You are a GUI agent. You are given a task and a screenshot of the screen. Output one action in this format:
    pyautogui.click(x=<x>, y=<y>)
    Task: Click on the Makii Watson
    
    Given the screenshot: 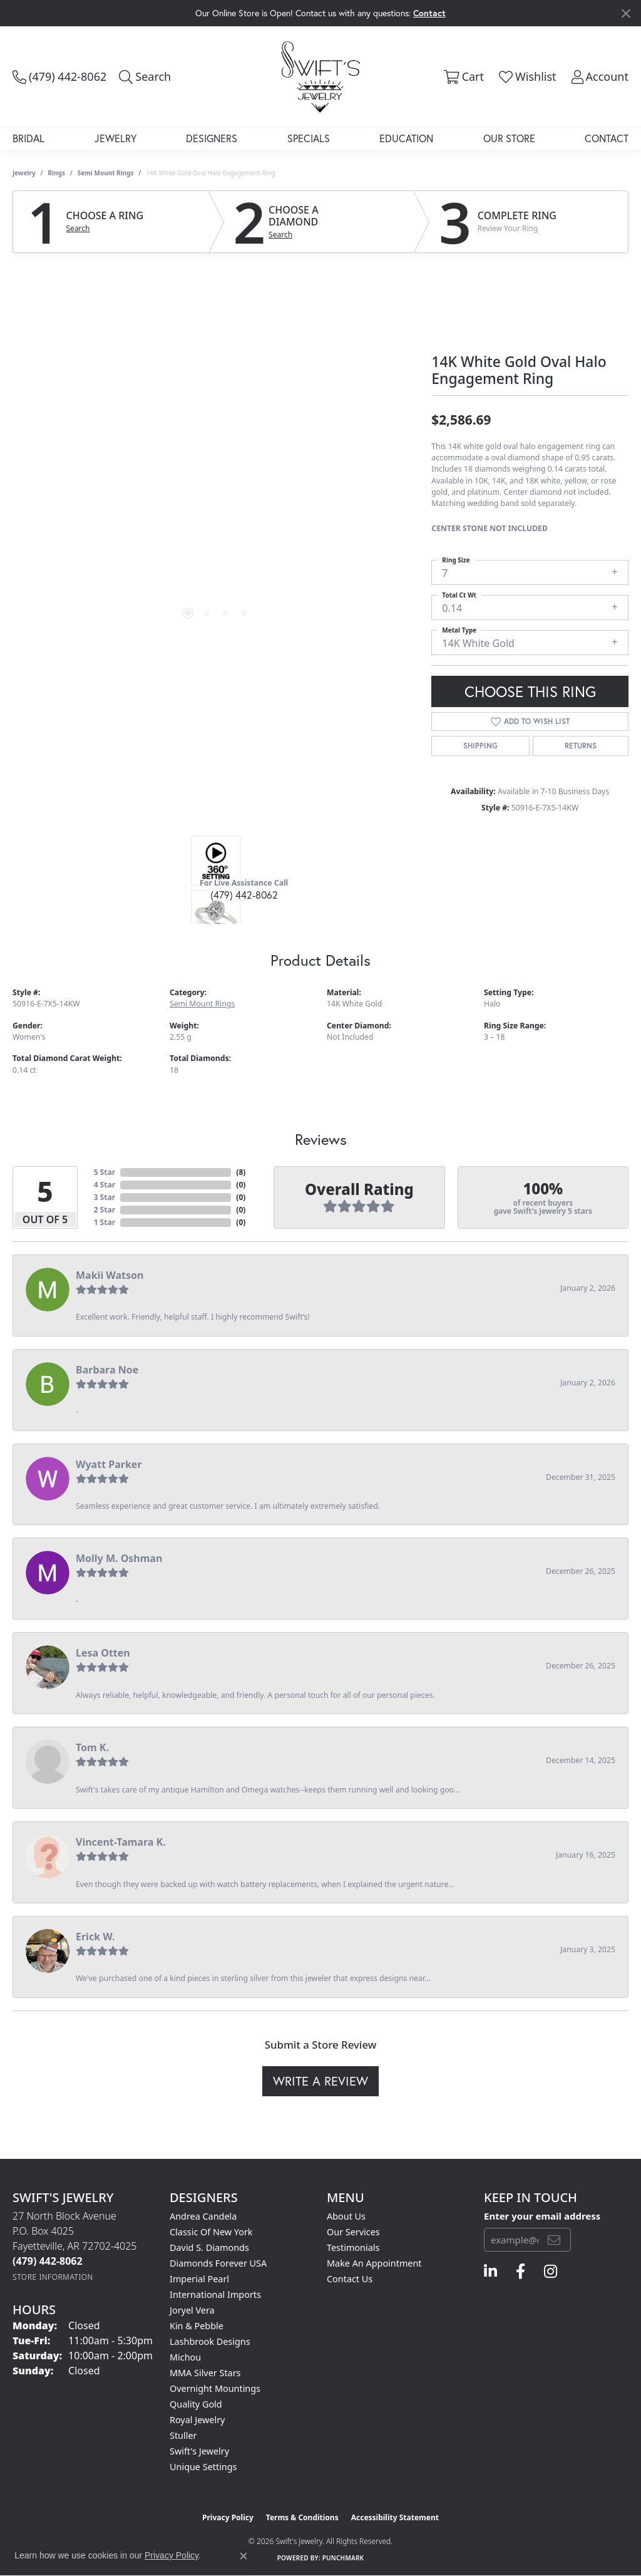 What is the action you would take?
    pyautogui.click(x=109, y=1275)
    